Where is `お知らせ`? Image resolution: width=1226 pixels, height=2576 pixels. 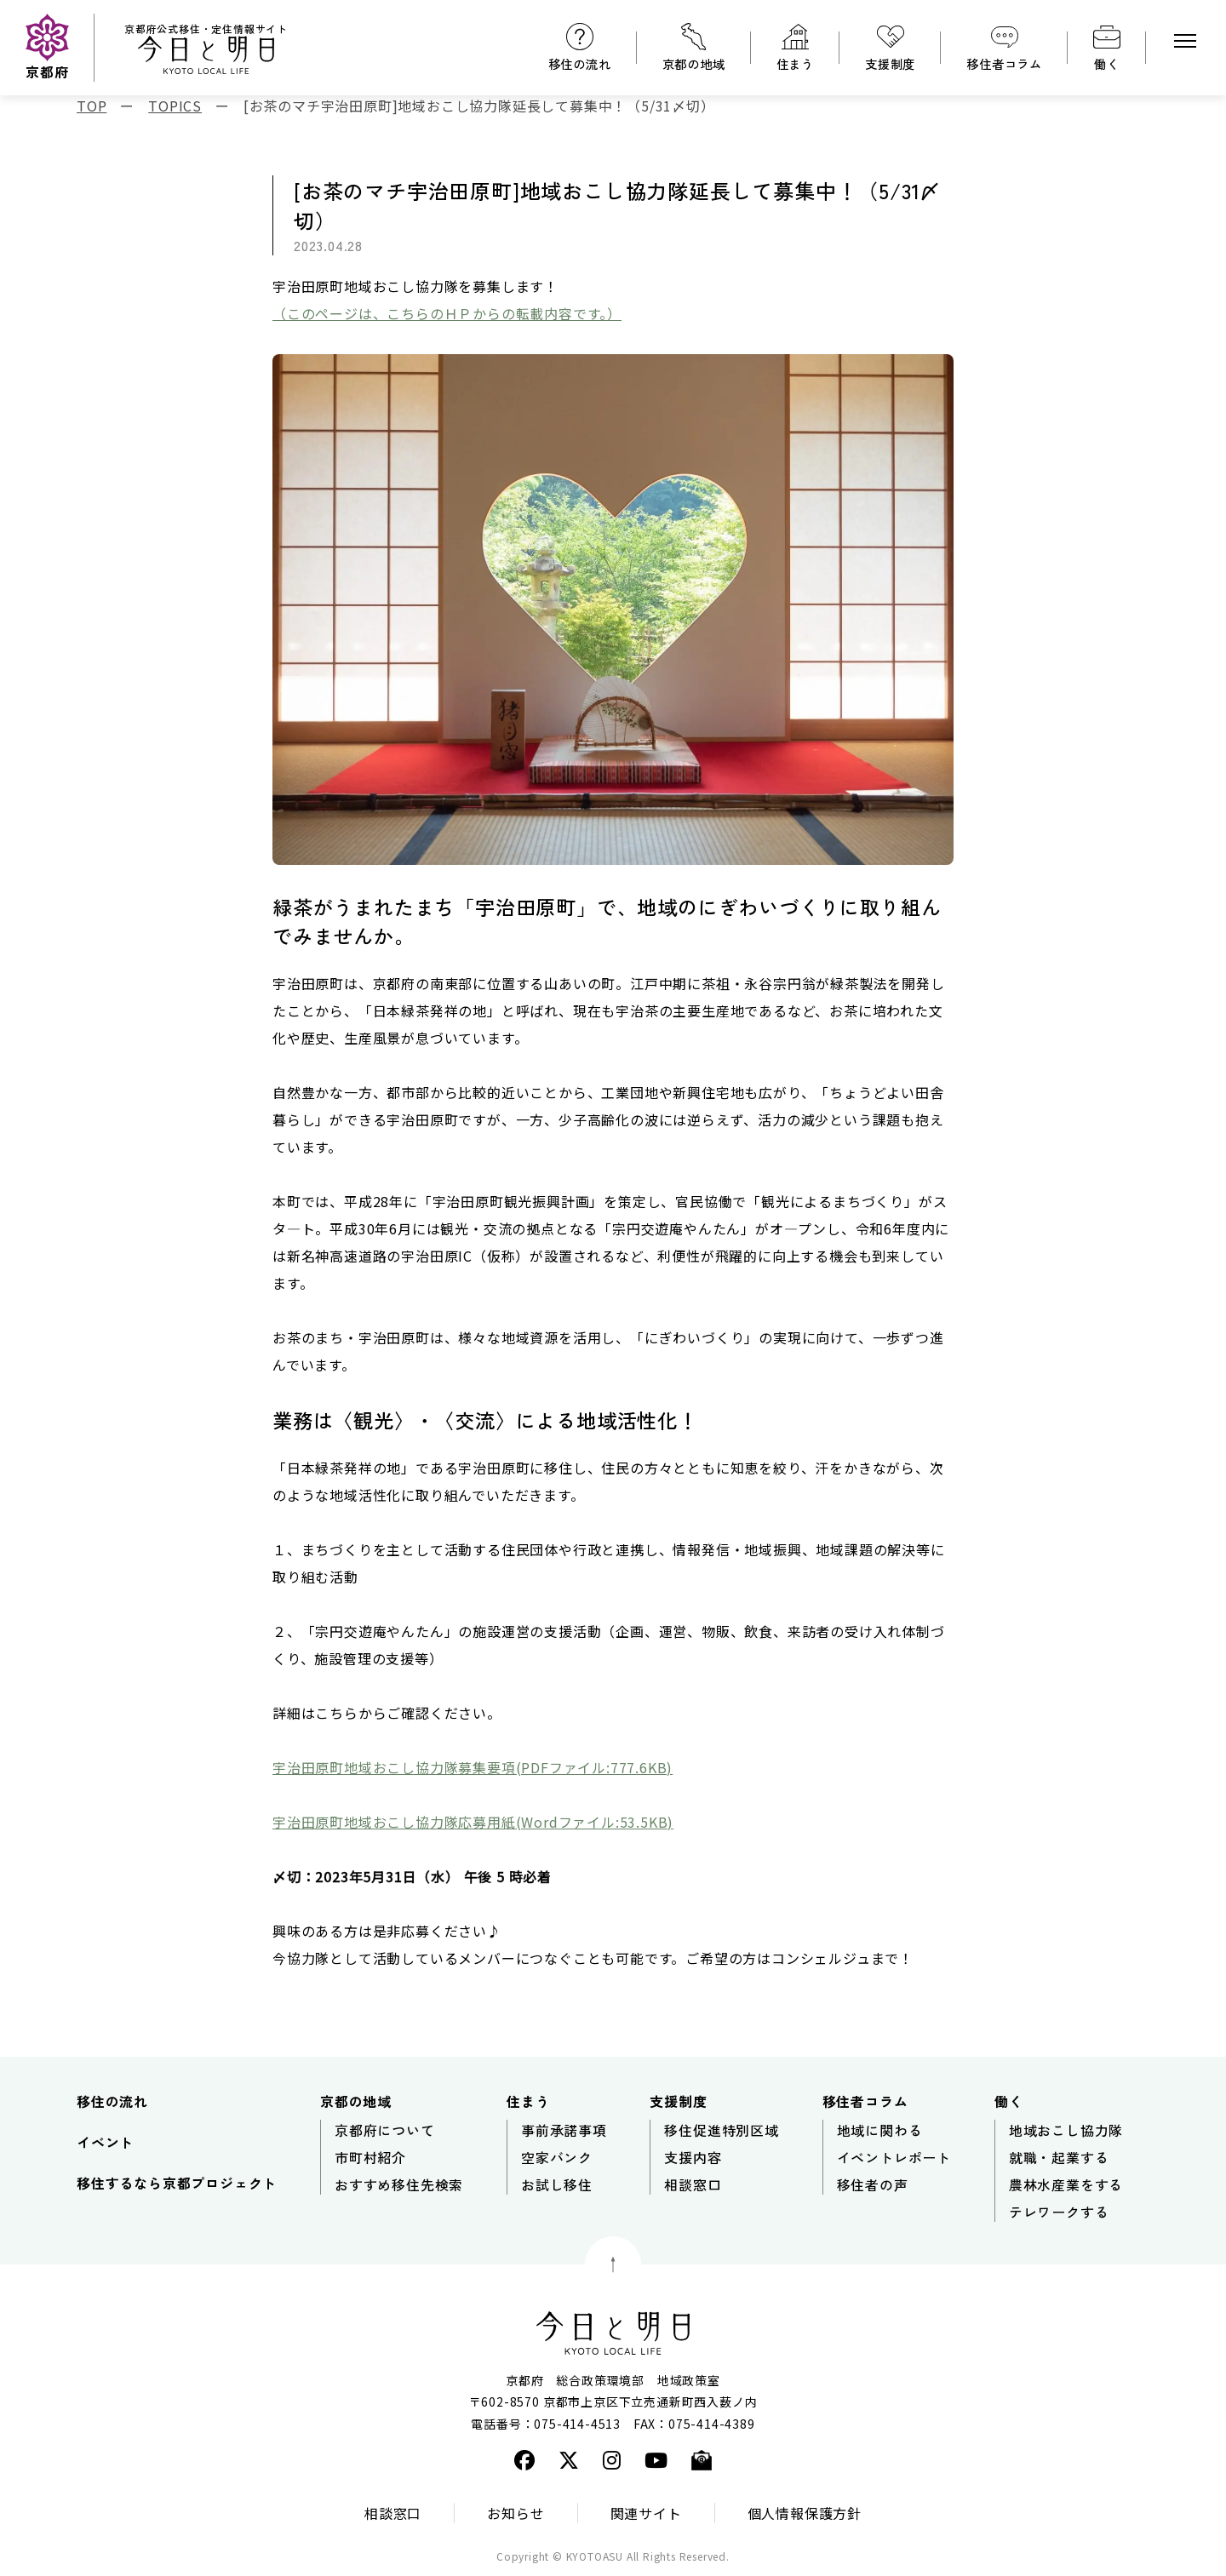 お知らせ is located at coordinates (515, 2513).